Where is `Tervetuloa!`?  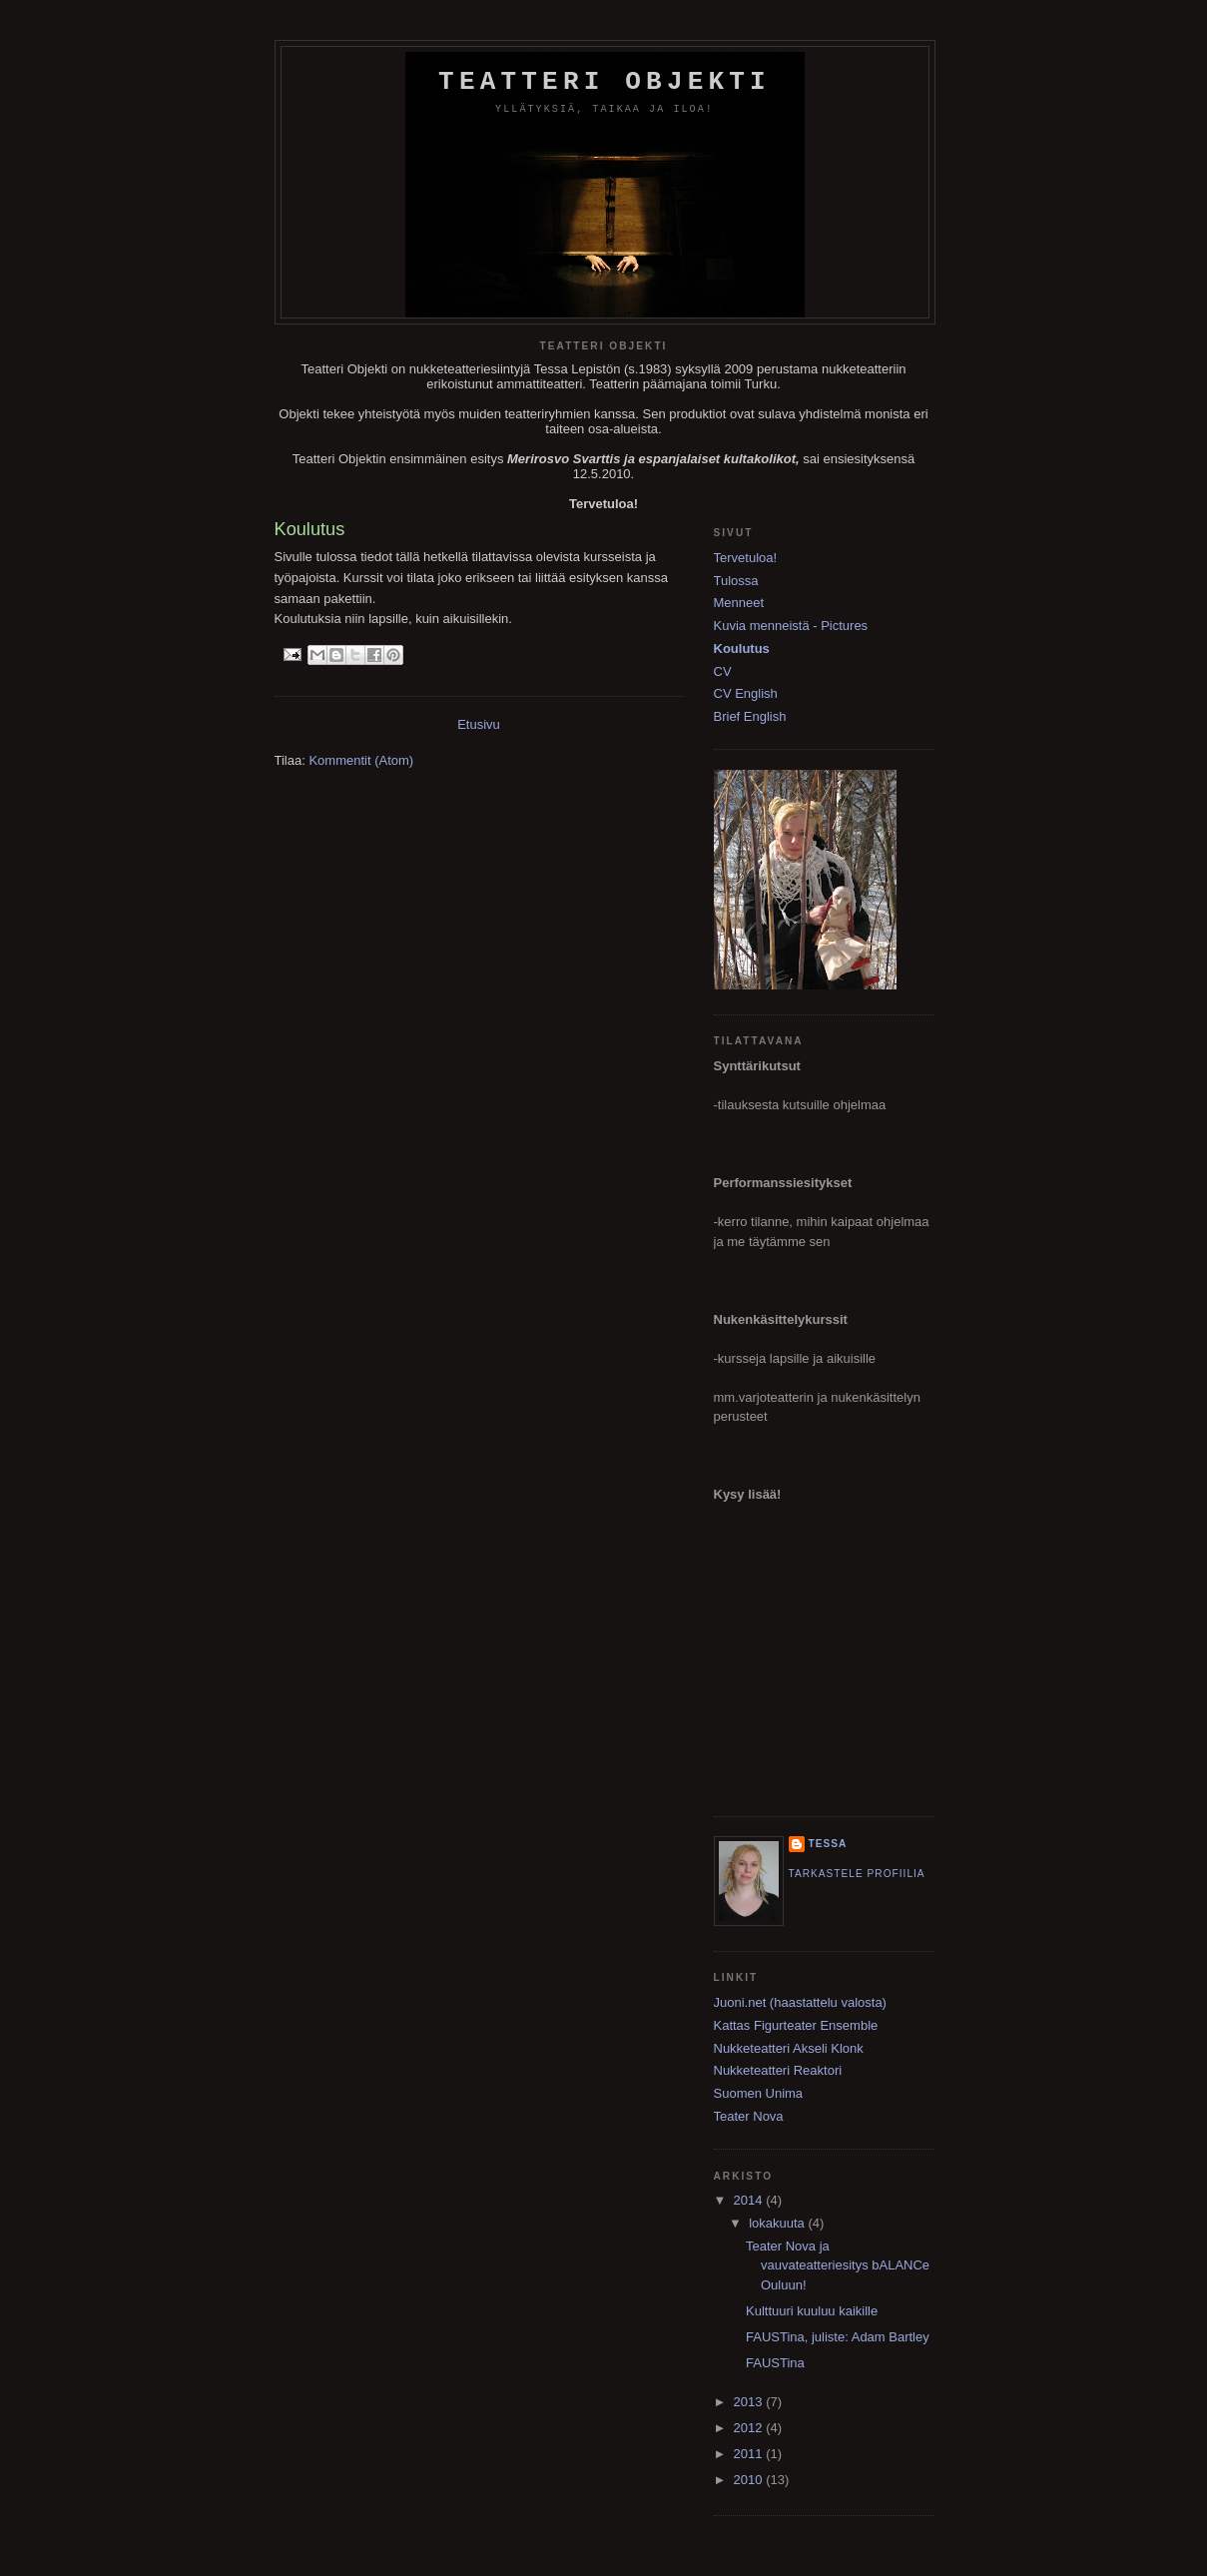 Tervetuloa! is located at coordinates (746, 557).